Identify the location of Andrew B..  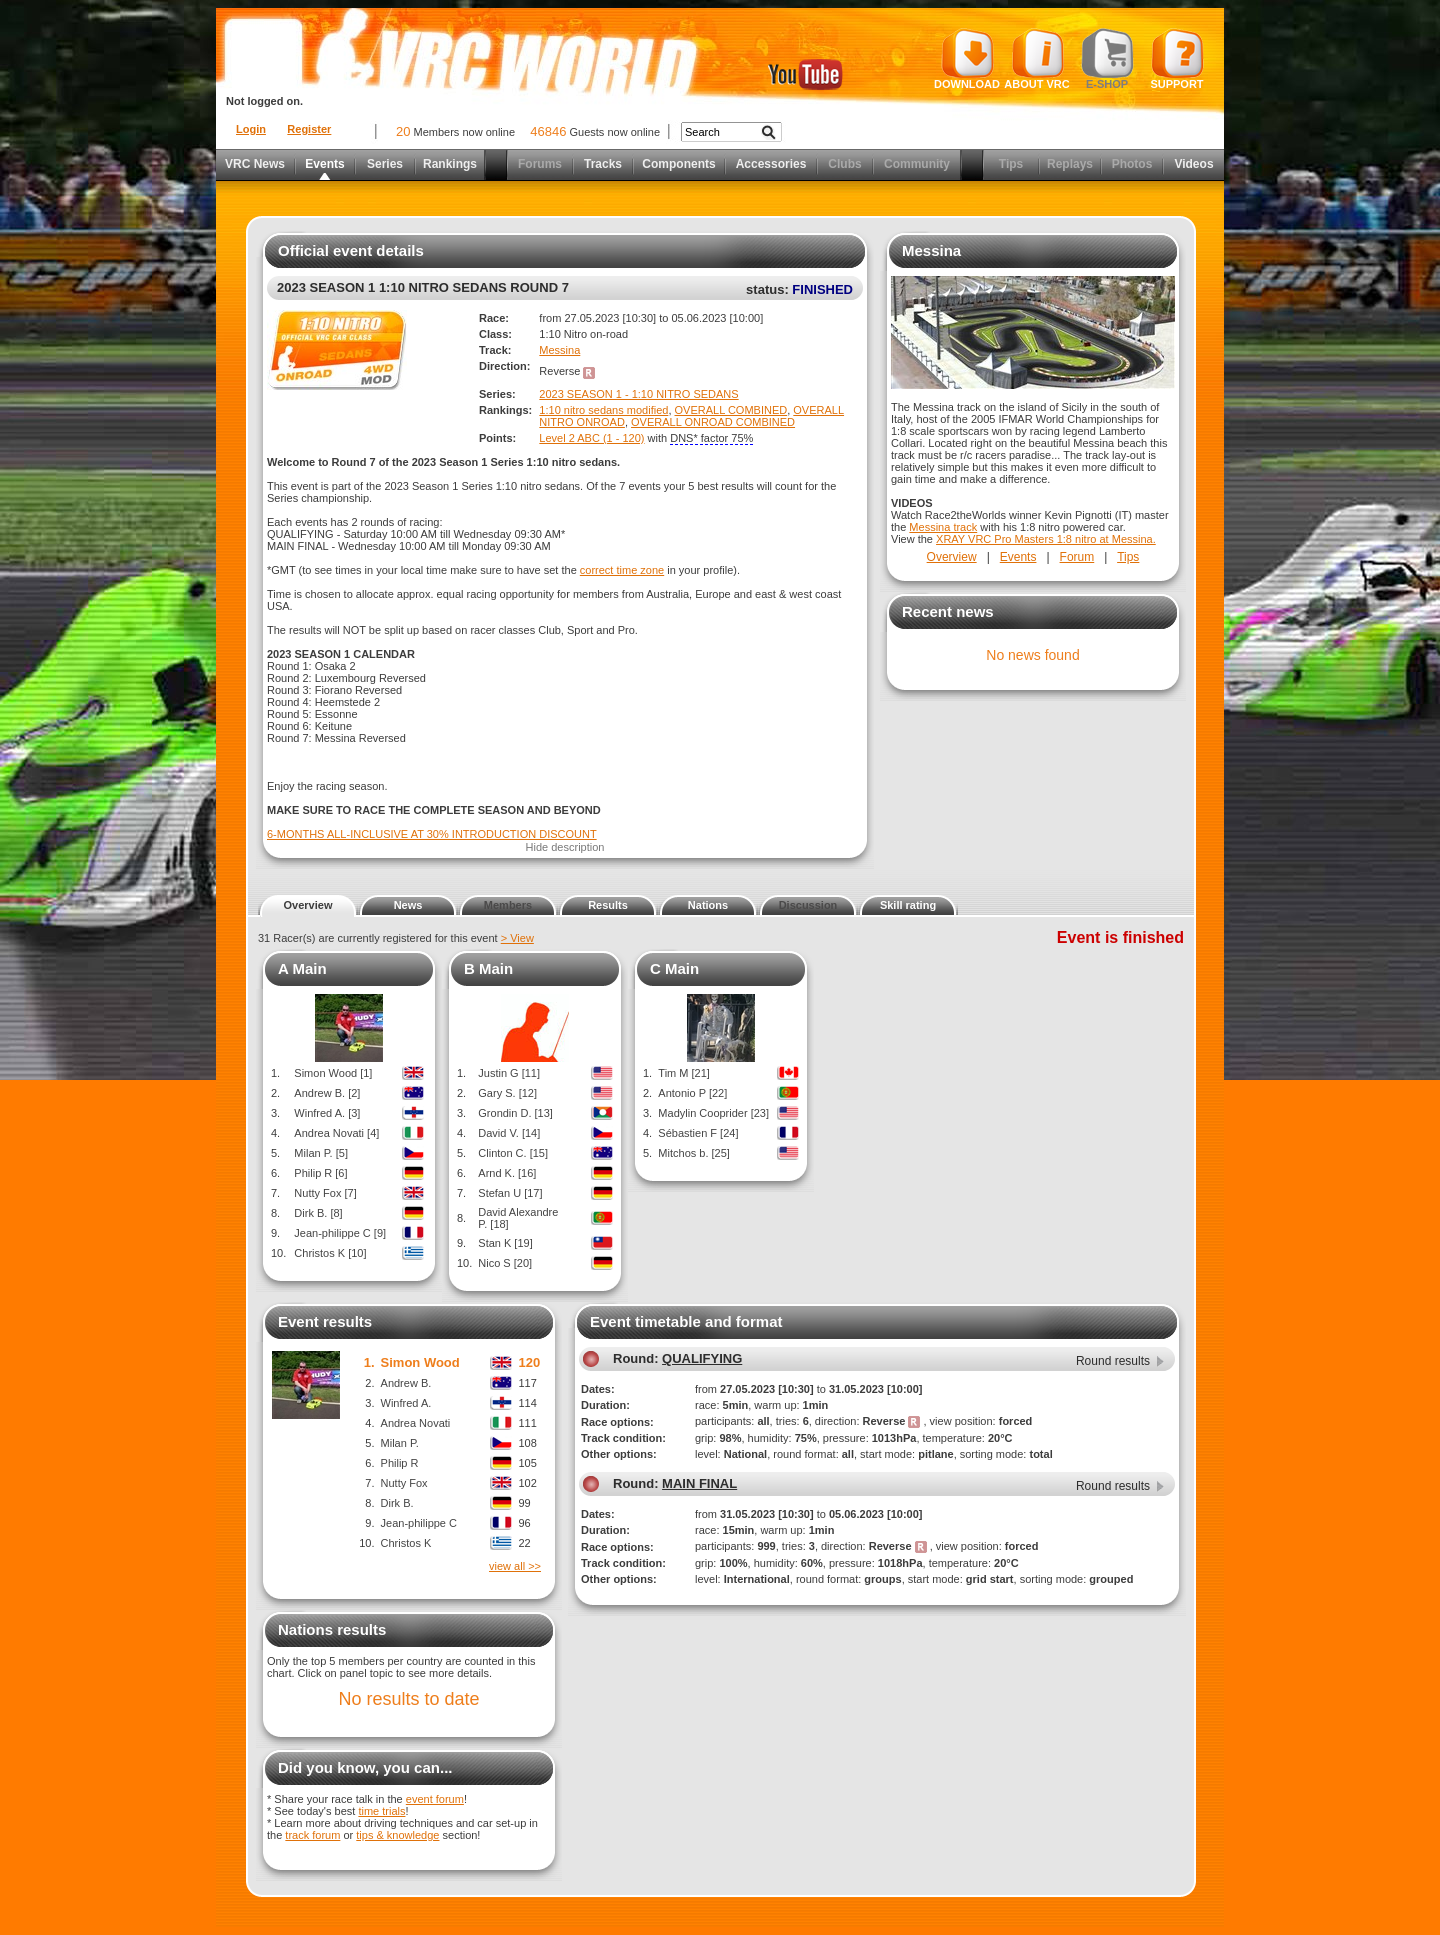
(406, 1383).